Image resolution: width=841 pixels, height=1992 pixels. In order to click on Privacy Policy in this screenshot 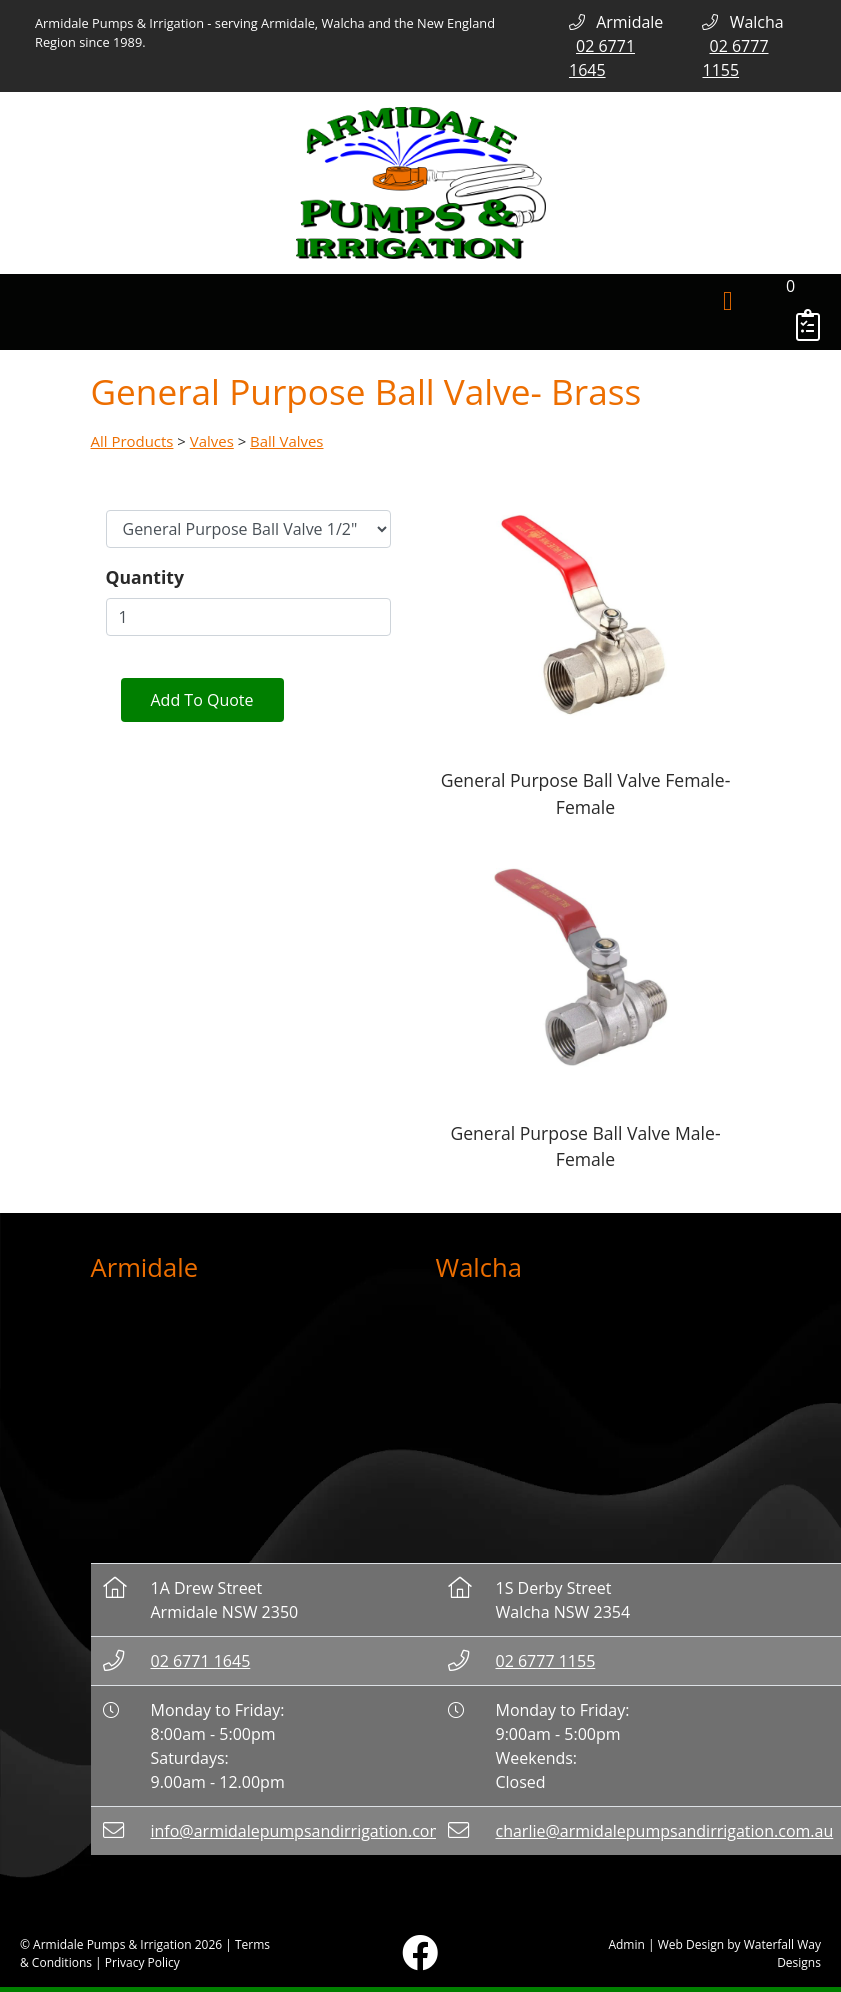, I will do `click(142, 1962)`.